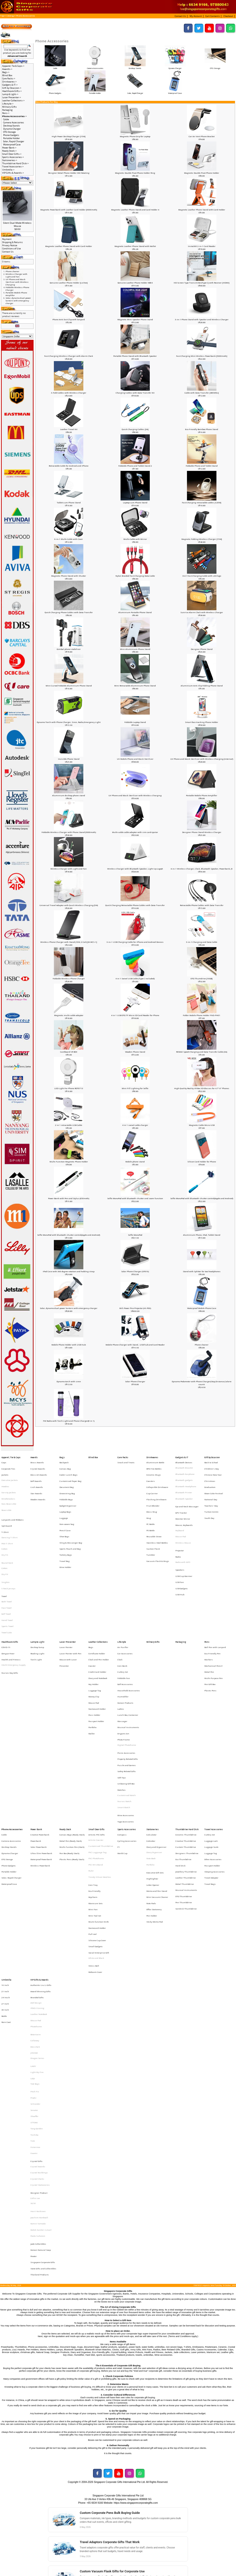  What do you see at coordinates (5, 1548) in the screenshot?
I see `Singlets` at bounding box center [5, 1548].